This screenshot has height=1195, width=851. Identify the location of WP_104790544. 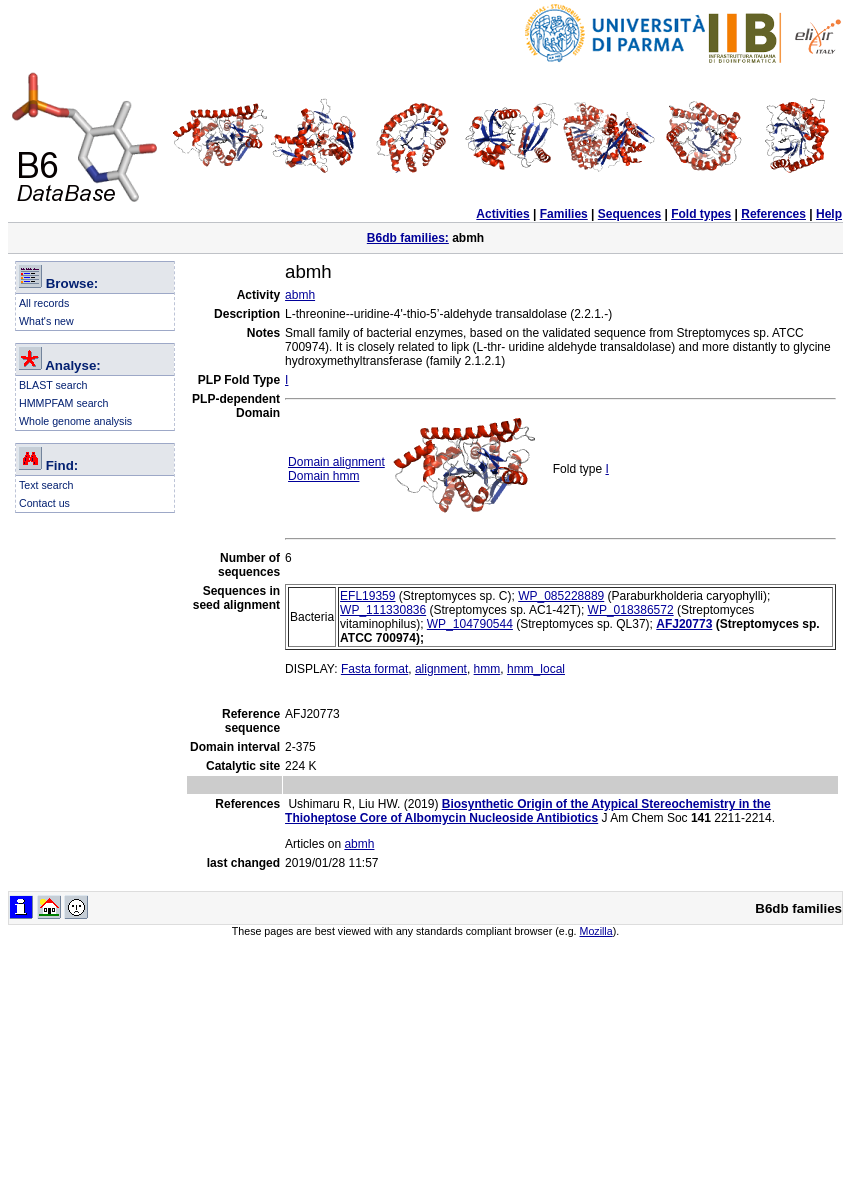
(470, 624).